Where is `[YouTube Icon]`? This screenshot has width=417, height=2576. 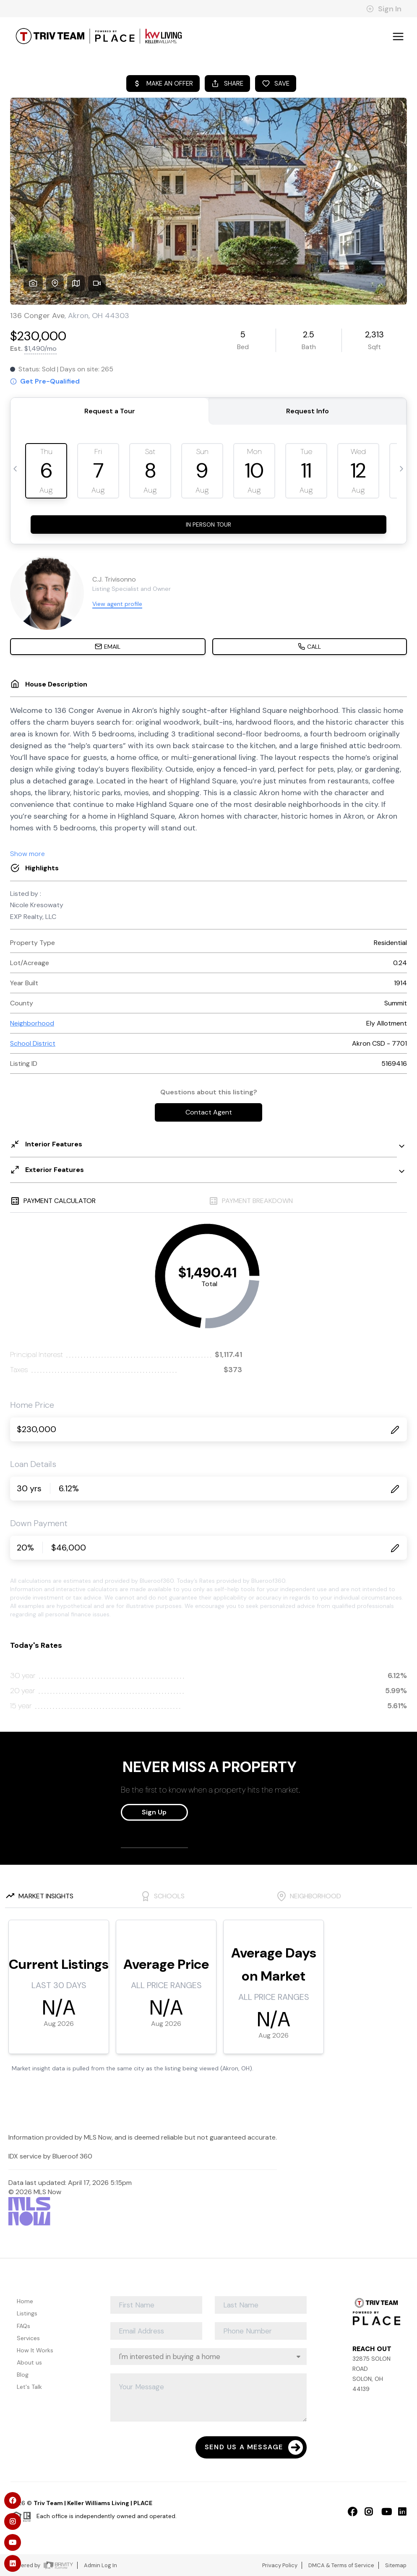 [YouTube Icon] is located at coordinates (381, 2511).